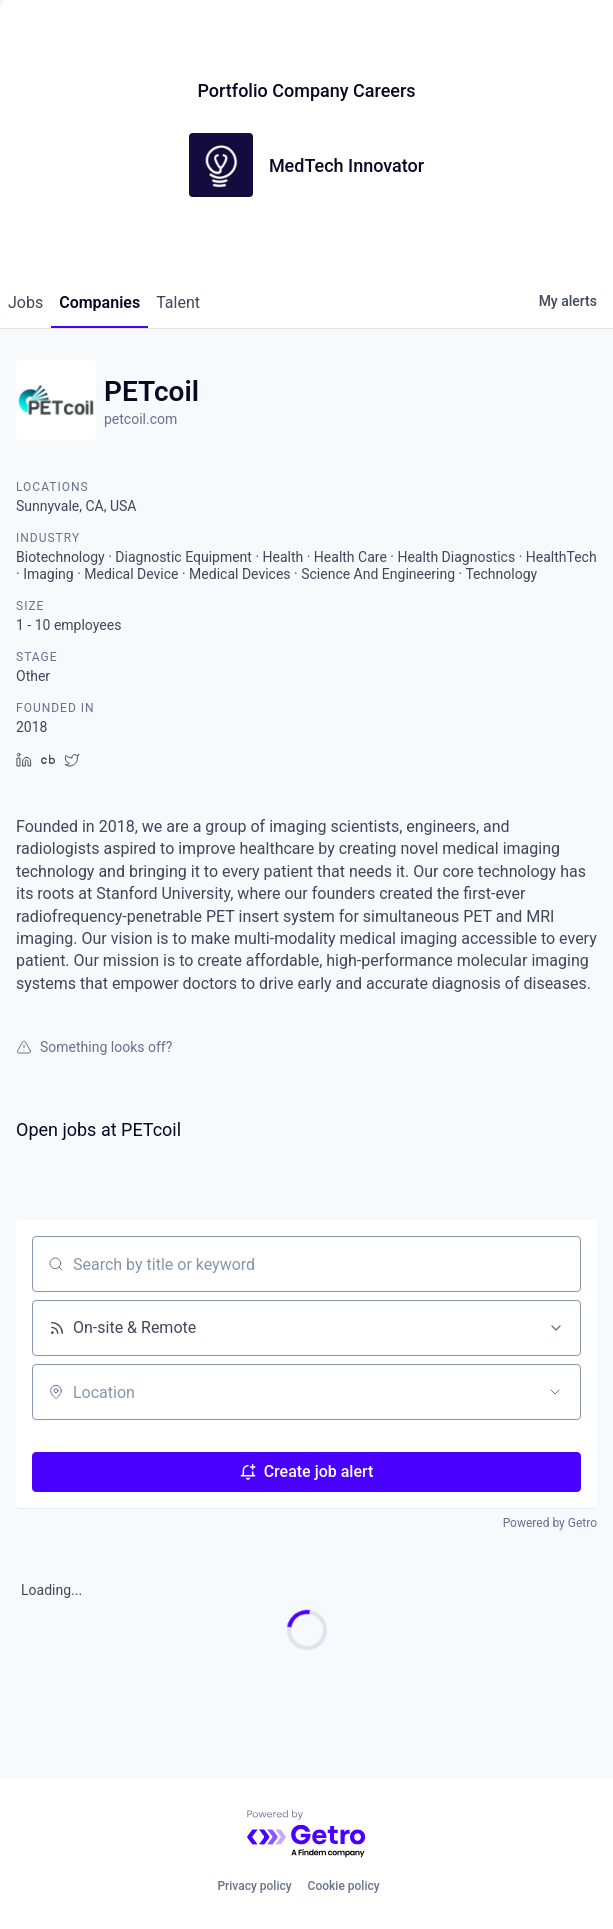 The height and width of the screenshot is (1929, 613). What do you see at coordinates (550, 1523) in the screenshot?
I see `Powered by Getro` at bounding box center [550, 1523].